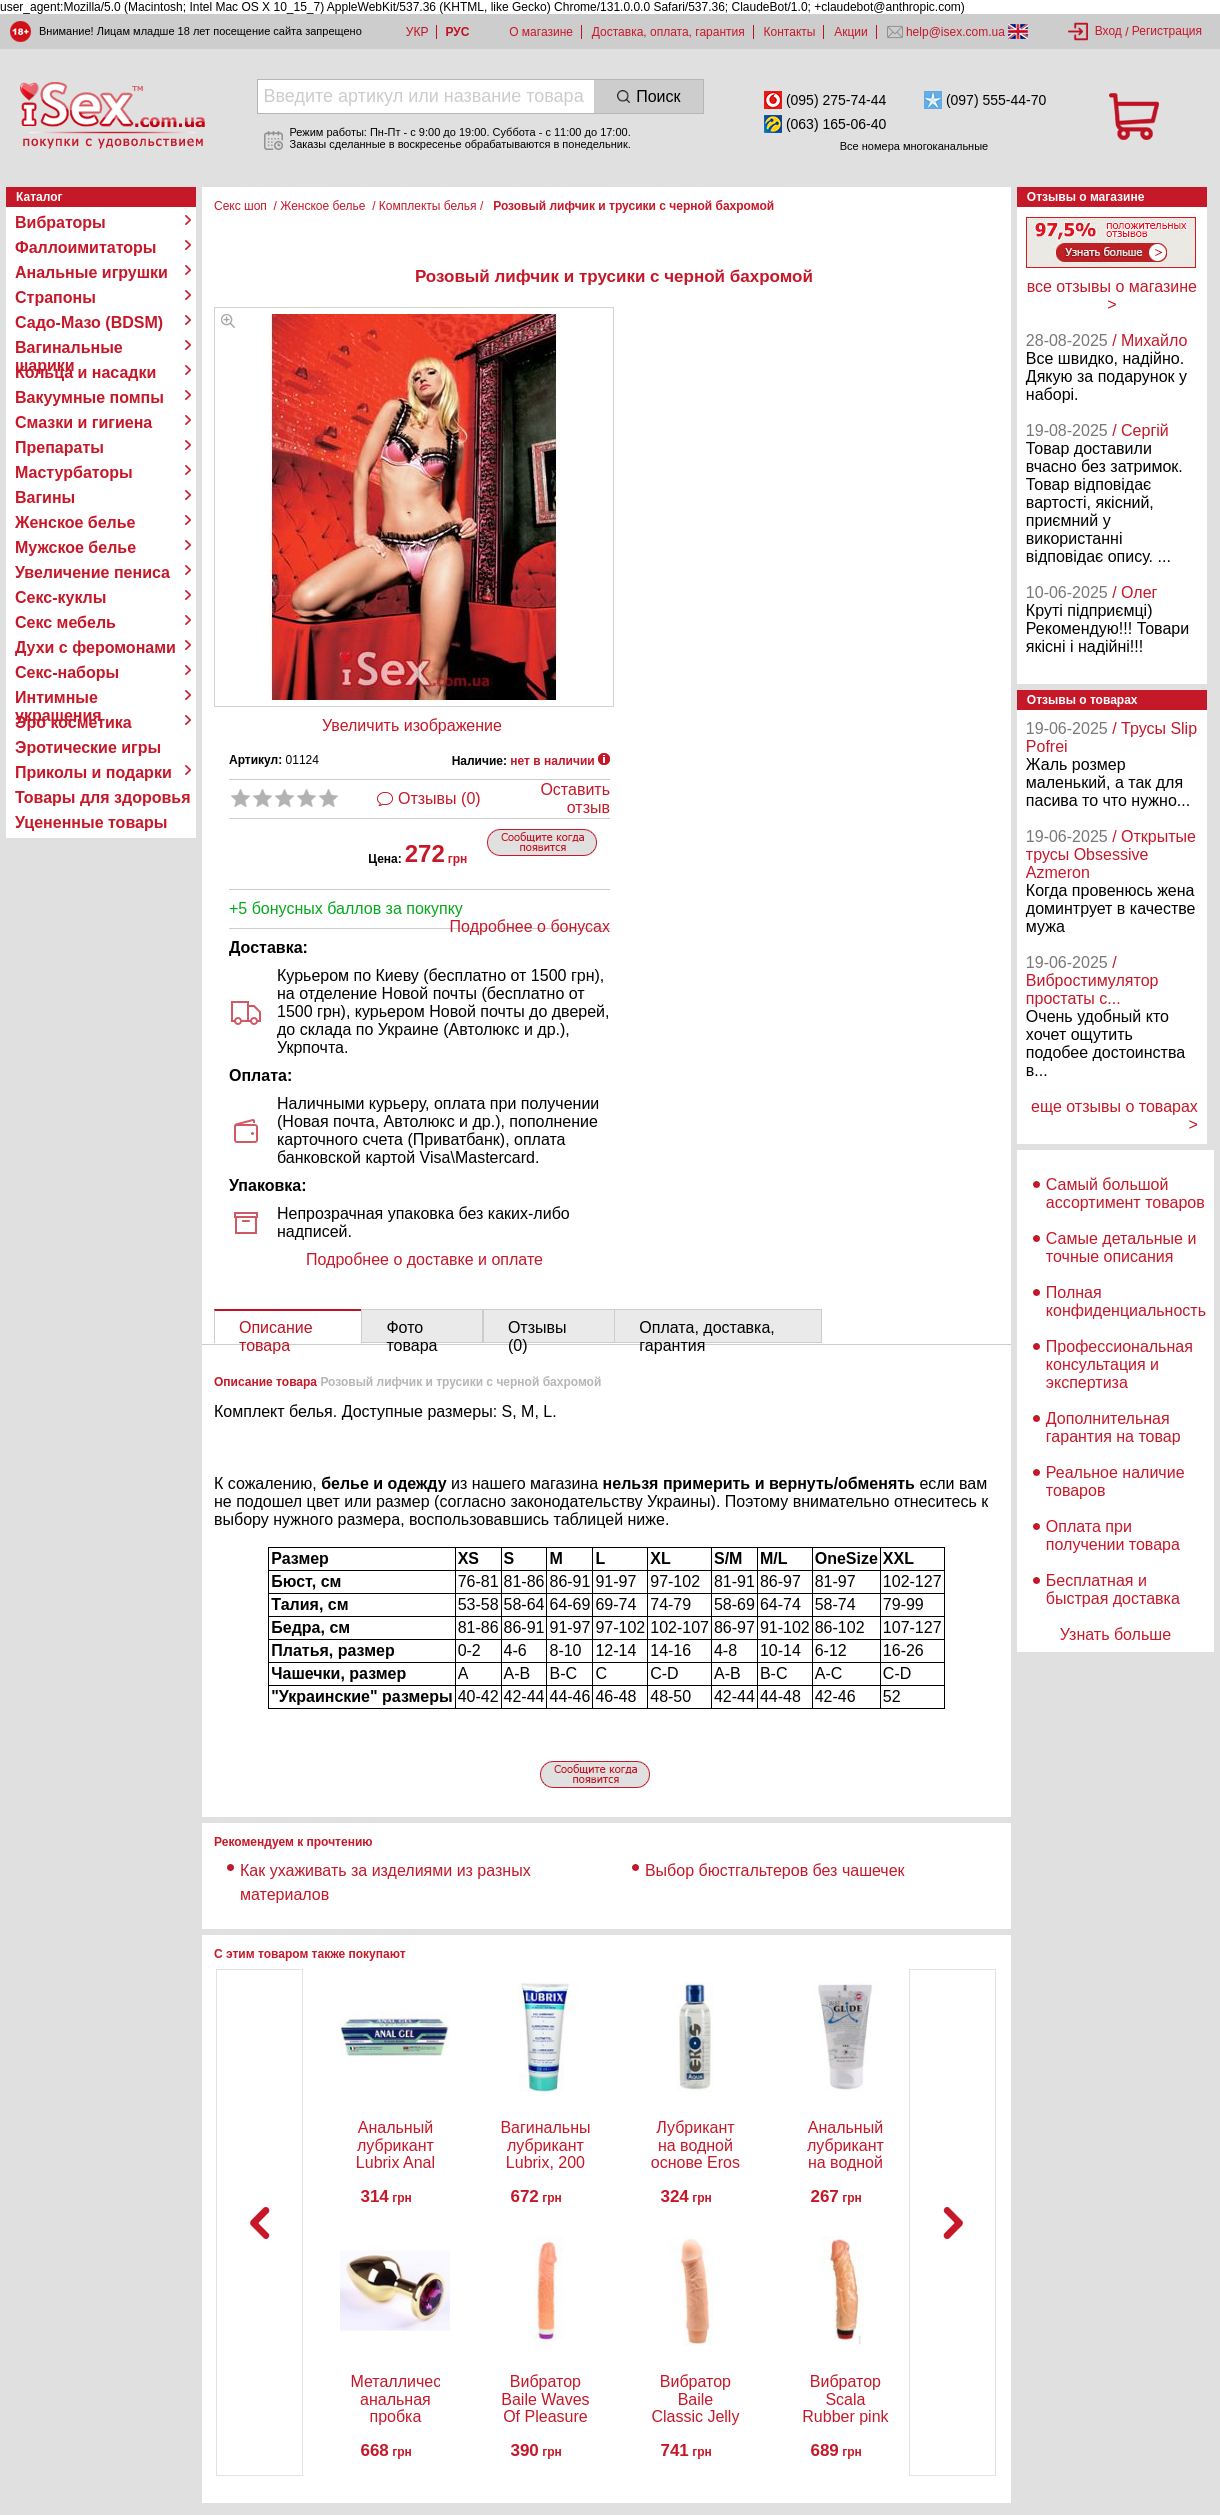 This screenshot has height=2515, width=1220. What do you see at coordinates (55, 297) in the screenshot?
I see `Страпоны` at bounding box center [55, 297].